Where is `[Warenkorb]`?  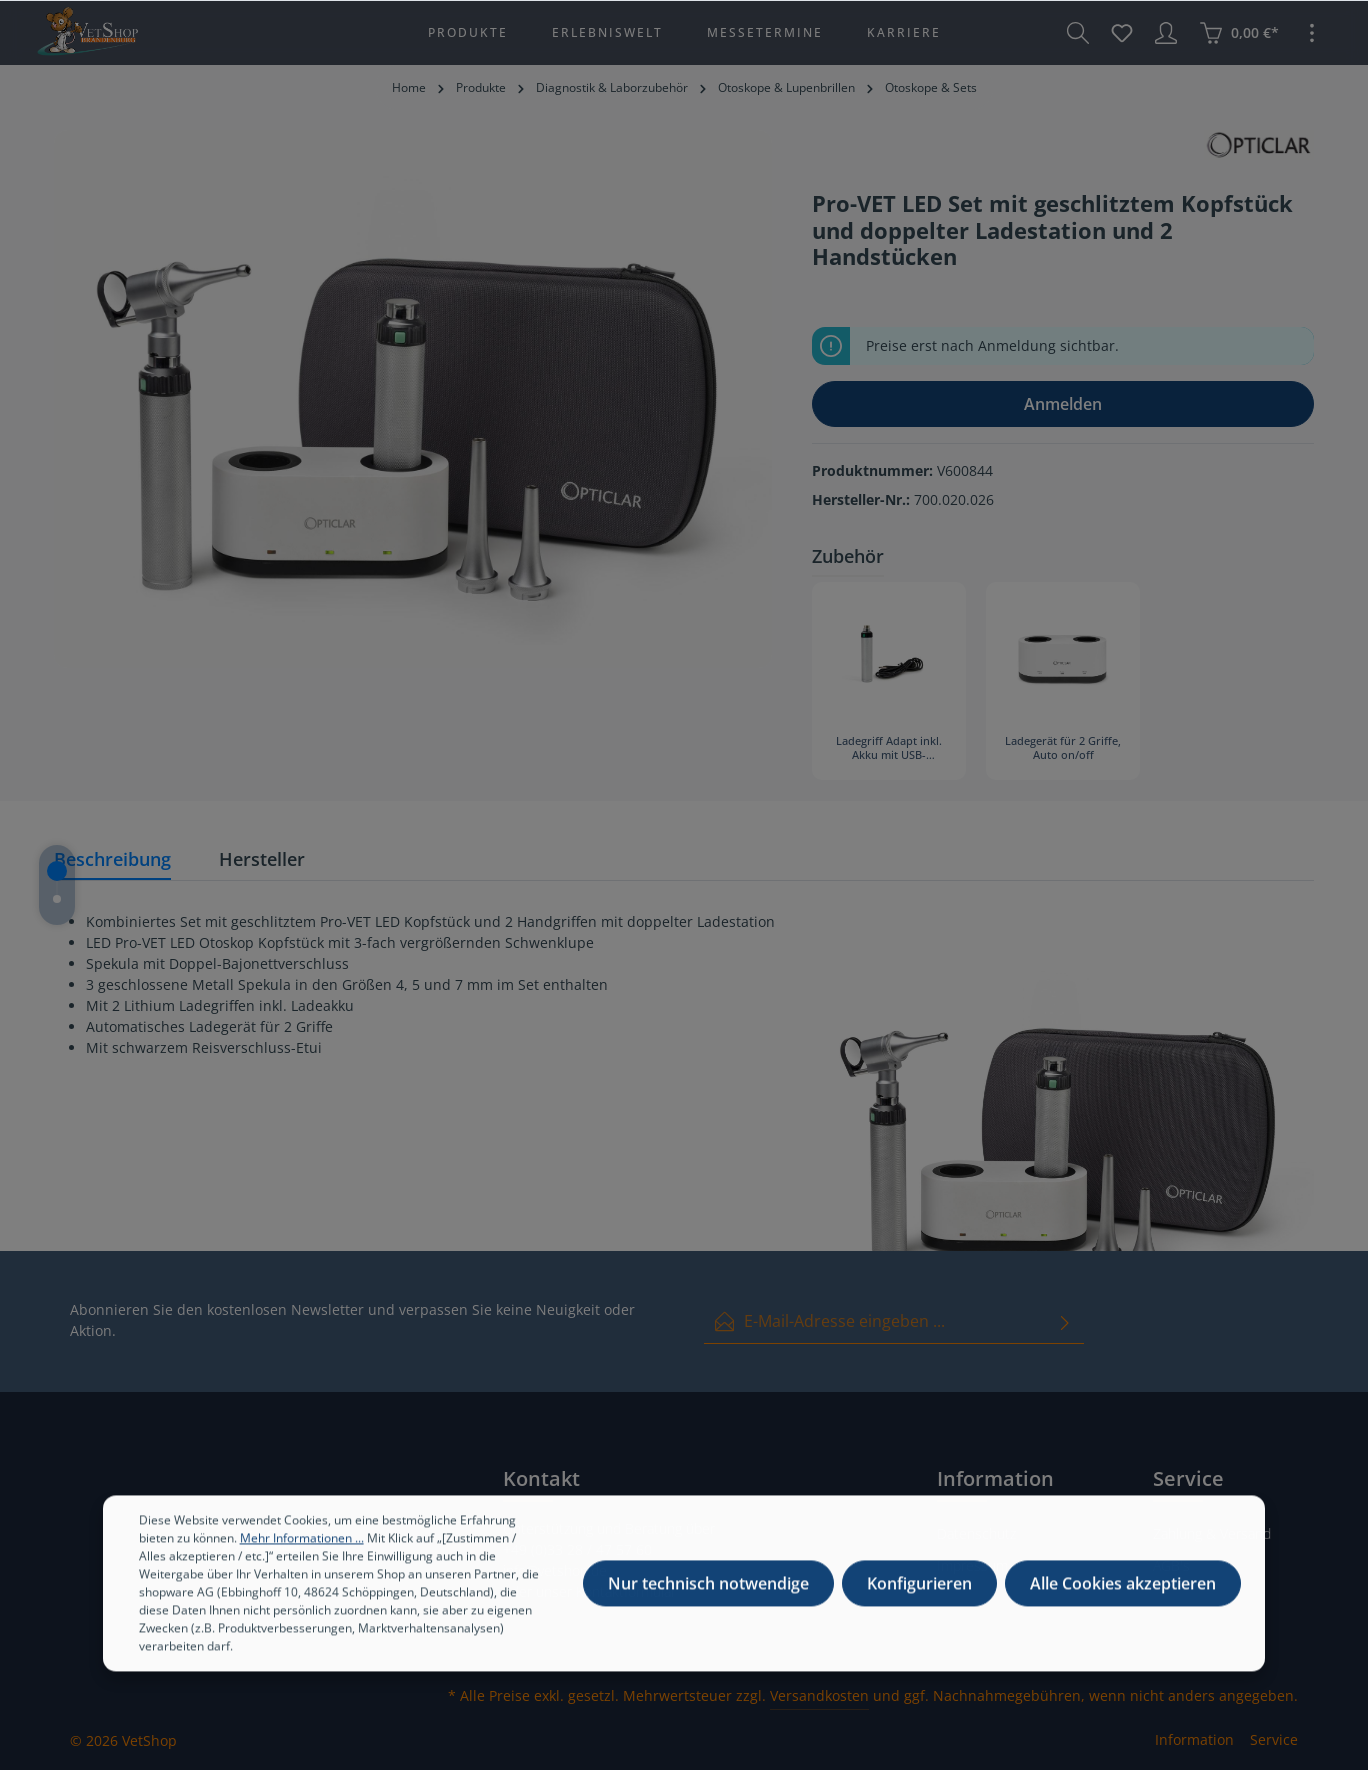
[Warenkorb] is located at coordinates (1239, 33).